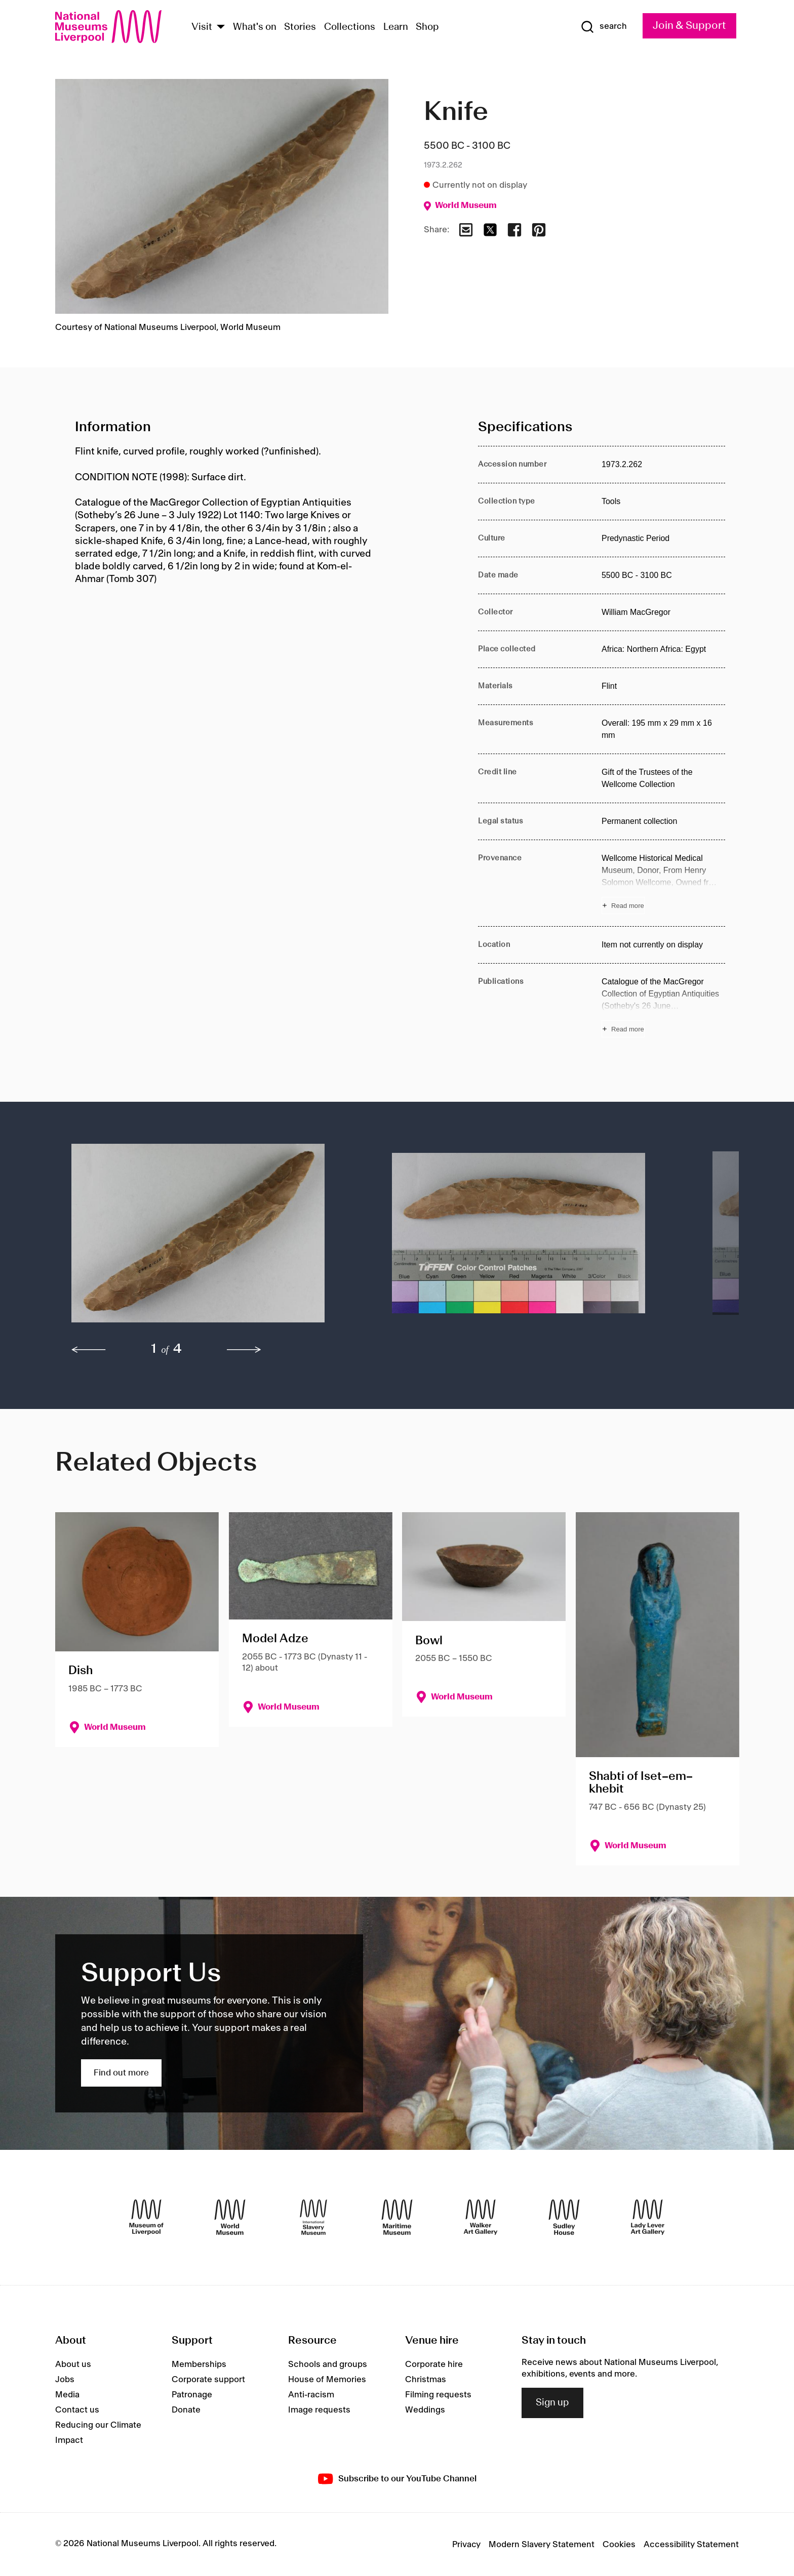 The image size is (794, 2576). What do you see at coordinates (67, 2394) in the screenshot?
I see `Media` at bounding box center [67, 2394].